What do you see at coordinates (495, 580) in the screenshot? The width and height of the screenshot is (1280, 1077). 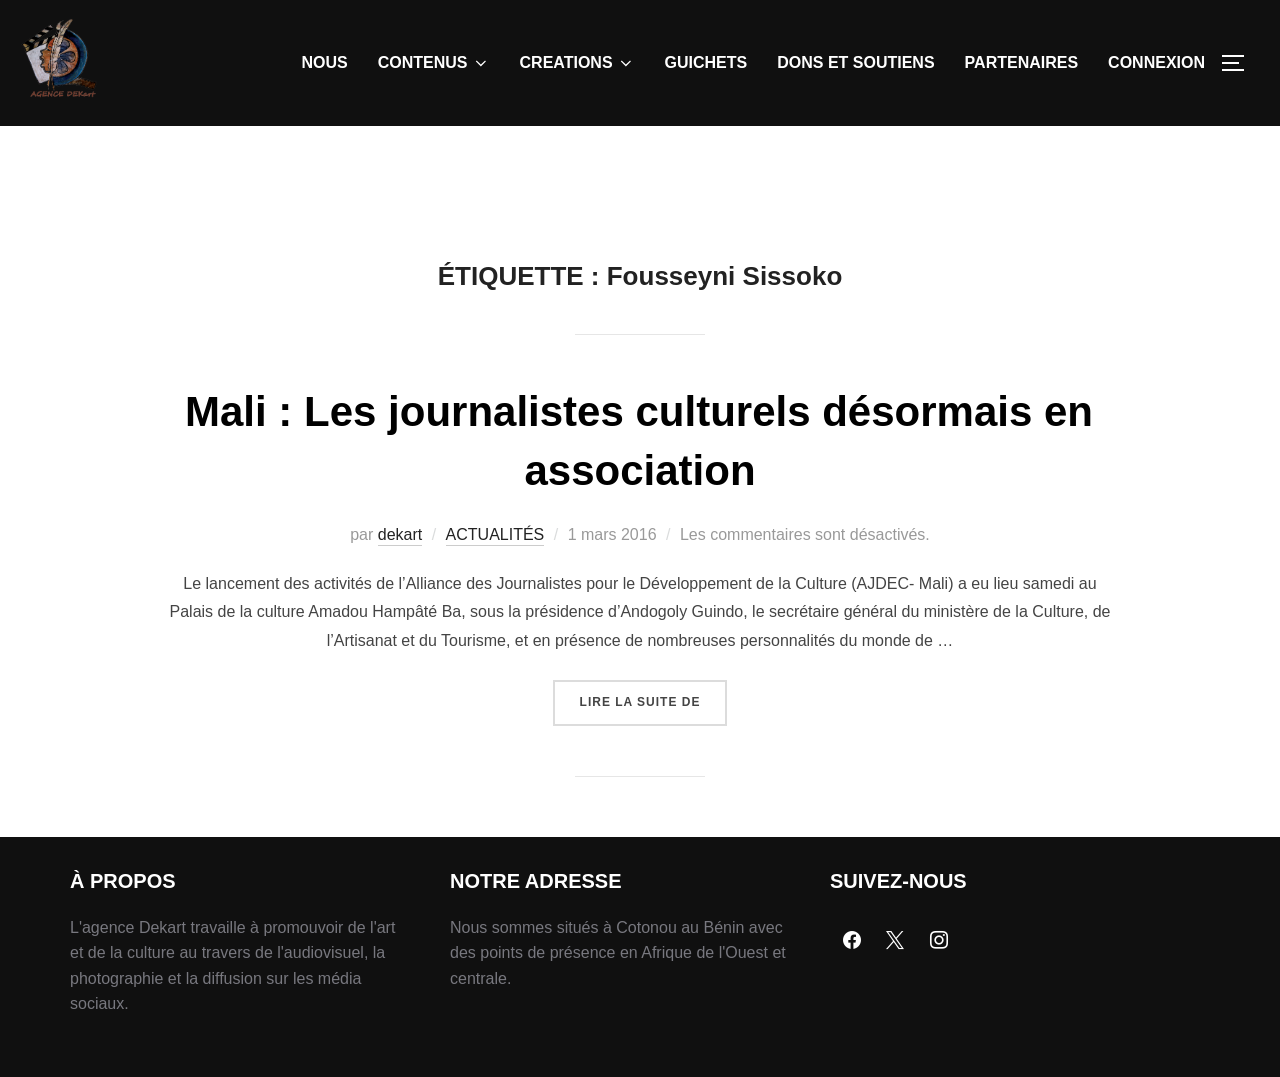 I see `ACTUALITÉS` at bounding box center [495, 580].